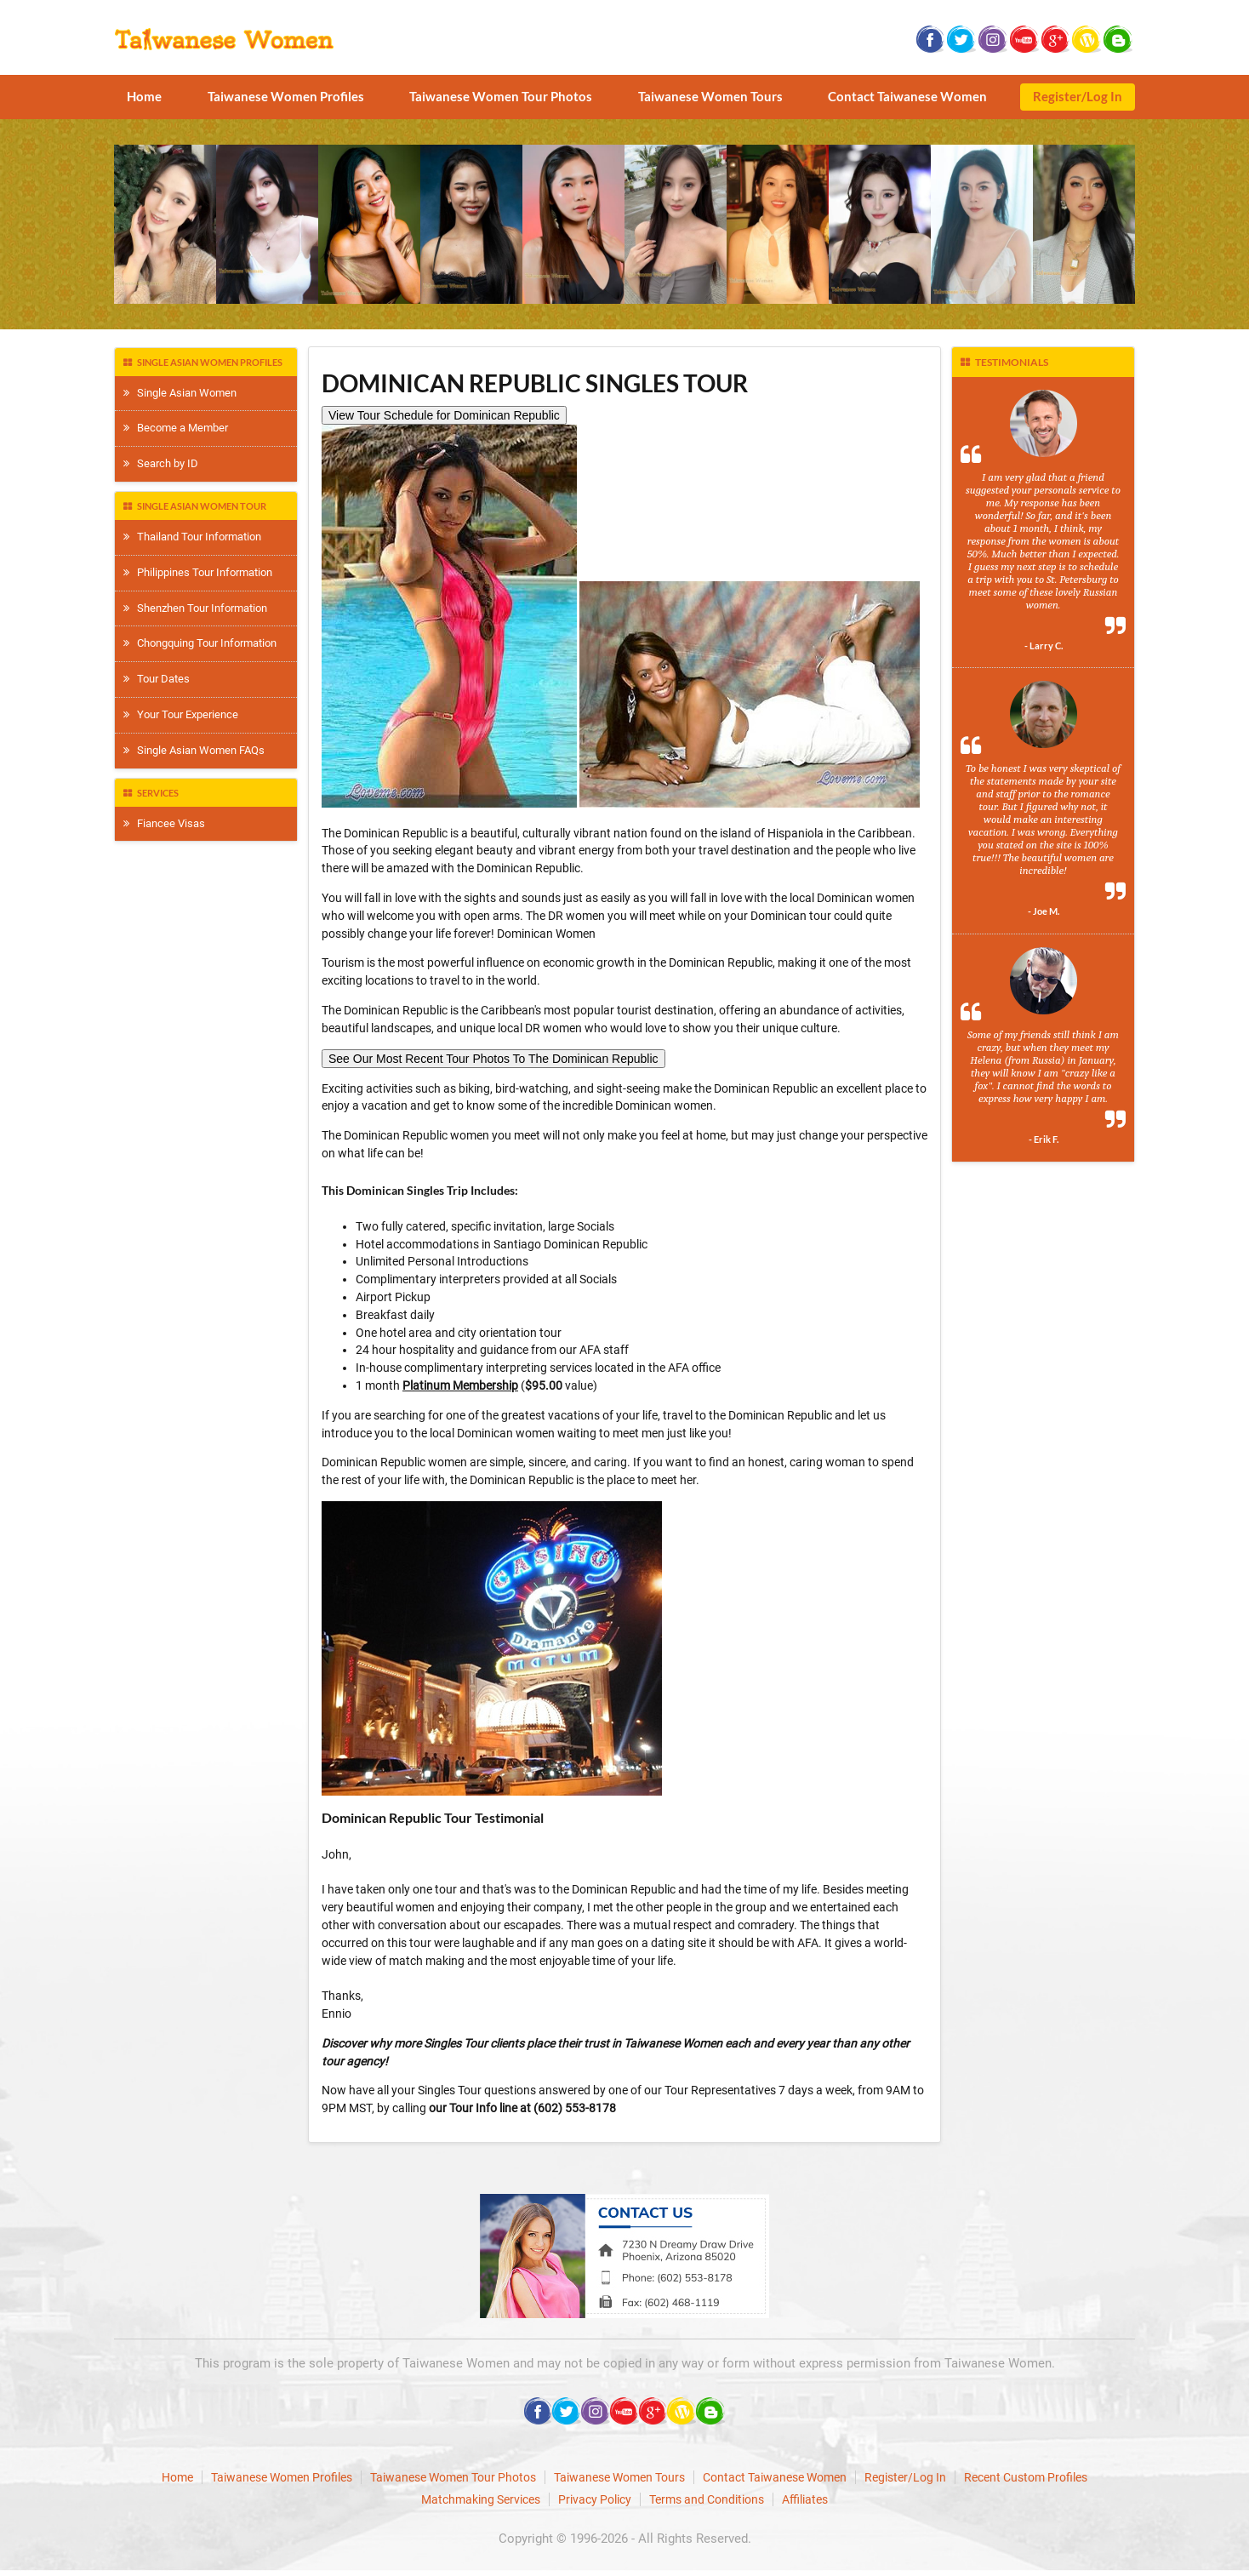  What do you see at coordinates (286, 96) in the screenshot?
I see `Taiwanese Women Profiles` at bounding box center [286, 96].